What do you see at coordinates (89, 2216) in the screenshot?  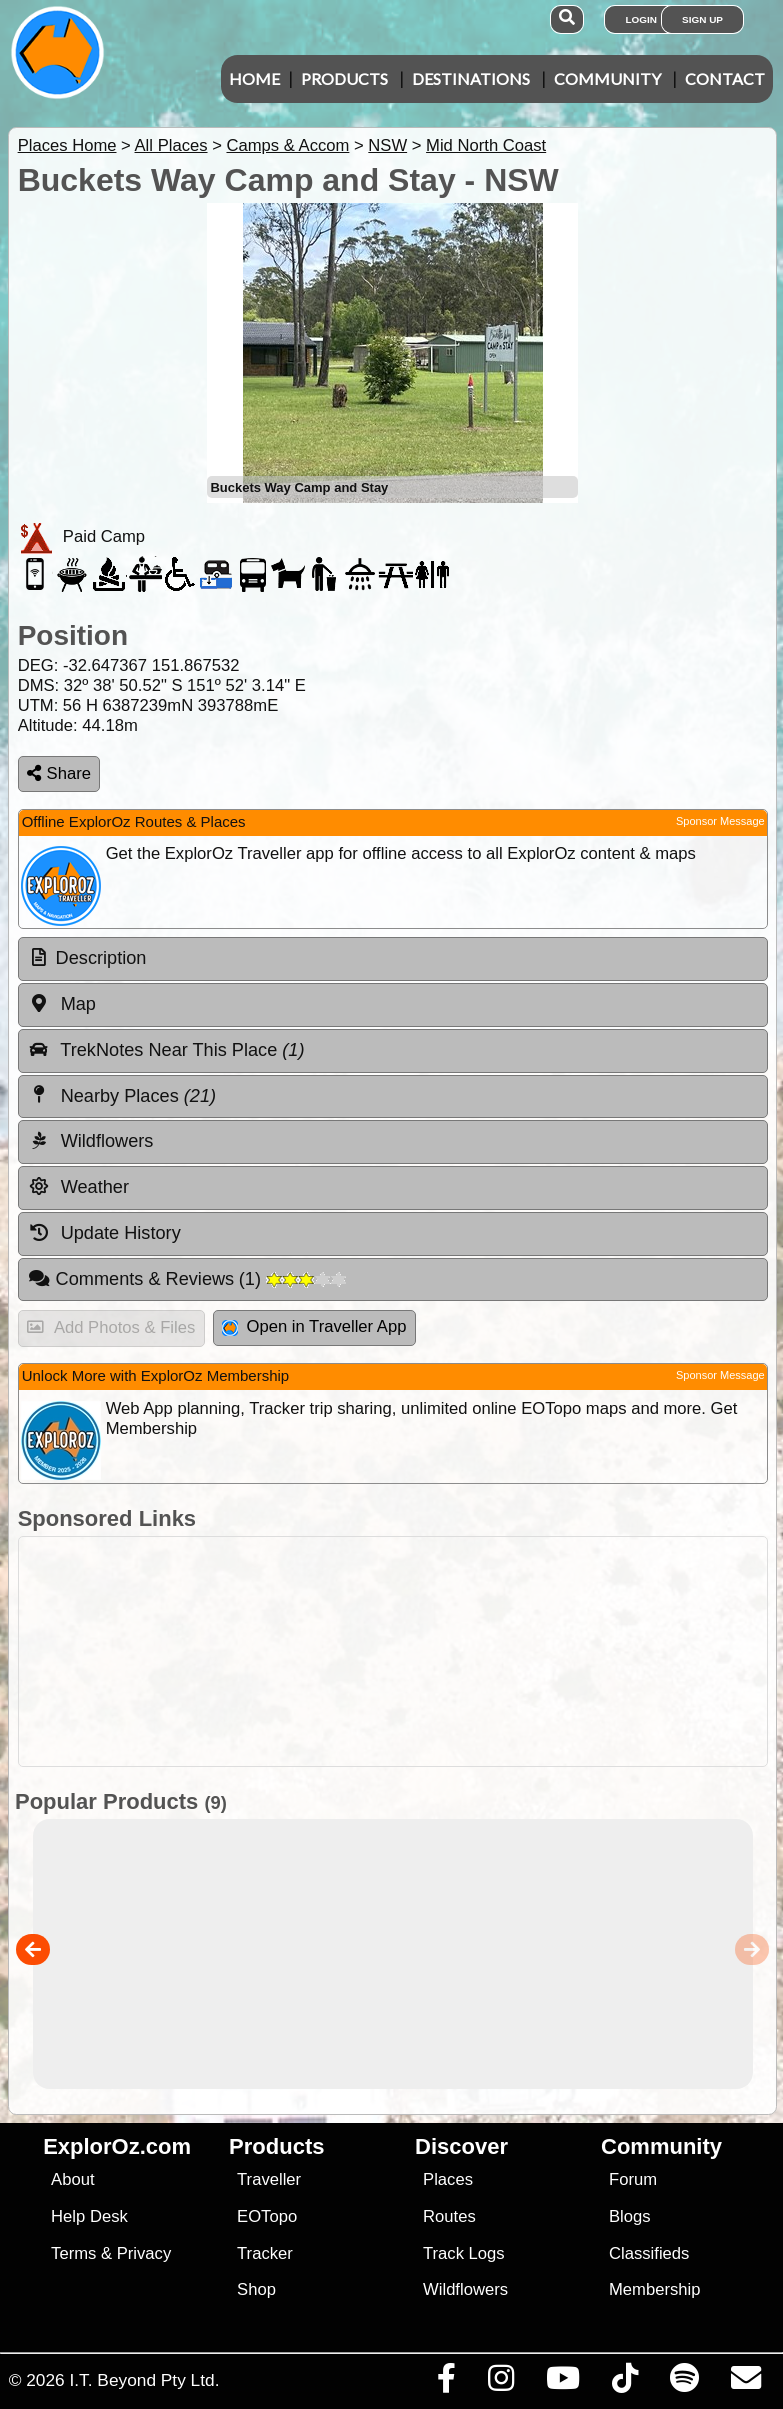 I see `Help Desk` at bounding box center [89, 2216].